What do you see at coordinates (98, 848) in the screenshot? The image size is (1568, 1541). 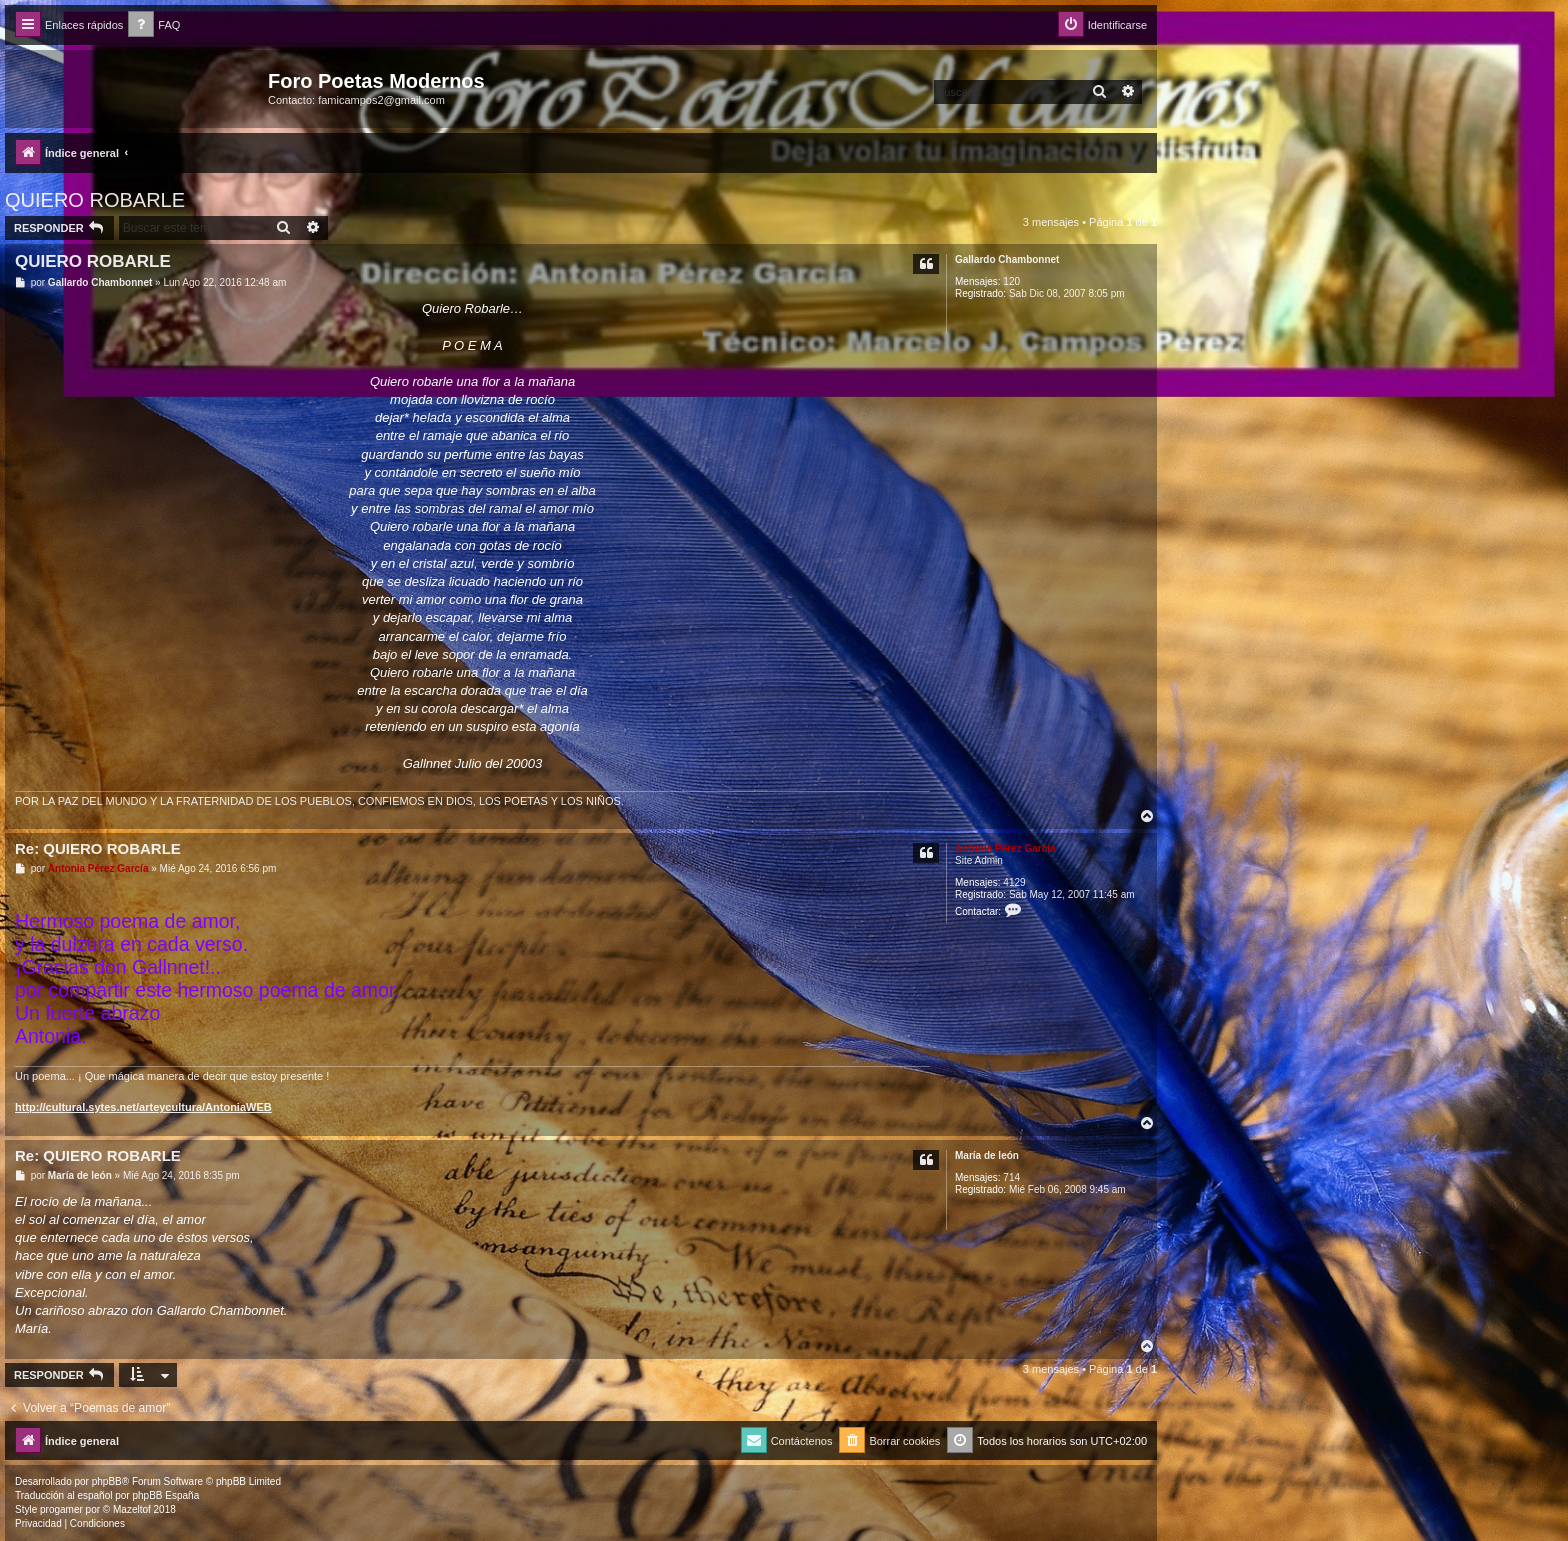 I see `Re: QUIERO ROBARLE` at bounding box center [98, 848].